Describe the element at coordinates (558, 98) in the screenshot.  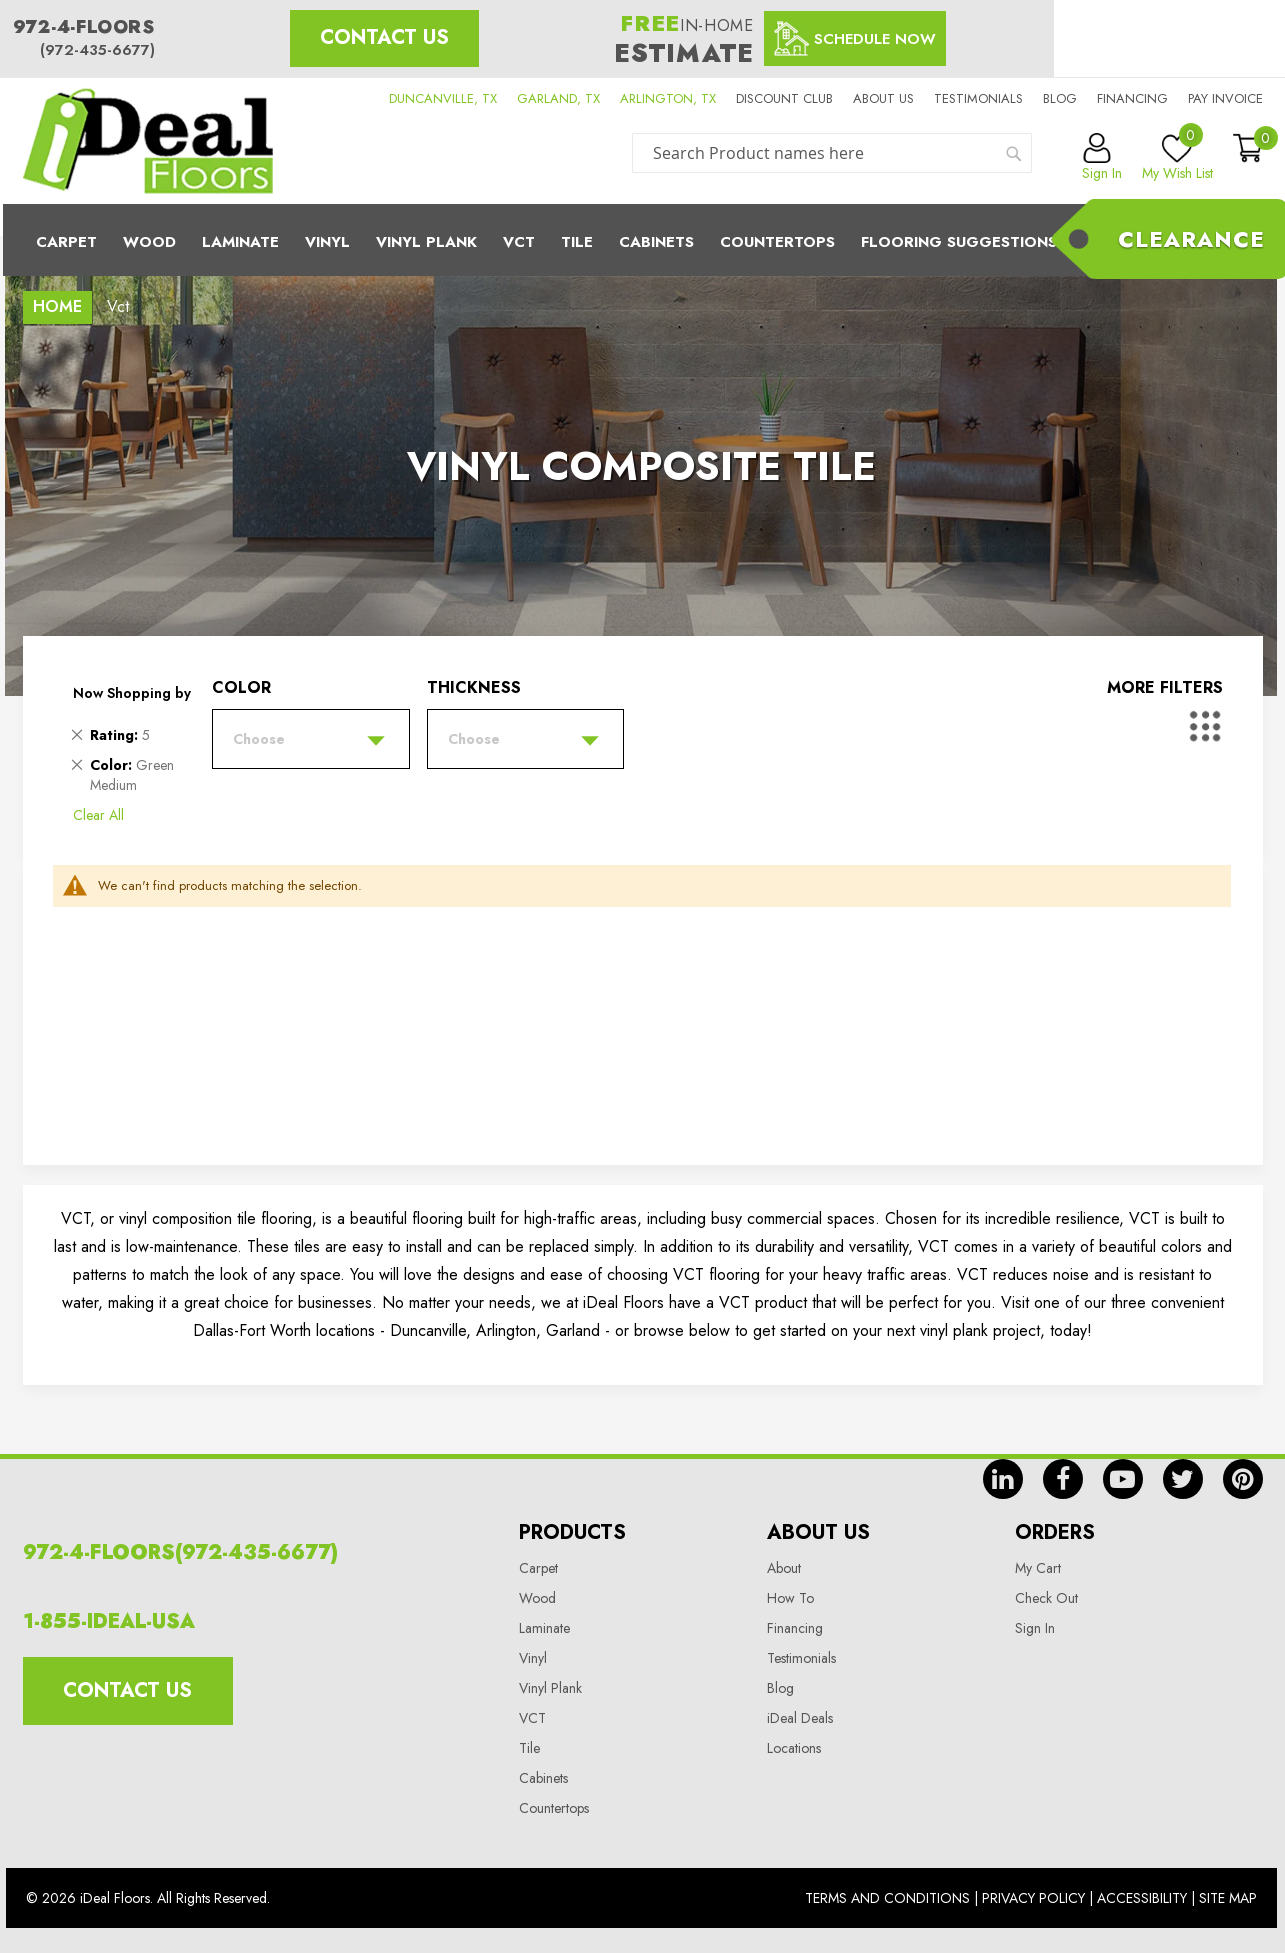
I see `GARLAND, TX` at that location.